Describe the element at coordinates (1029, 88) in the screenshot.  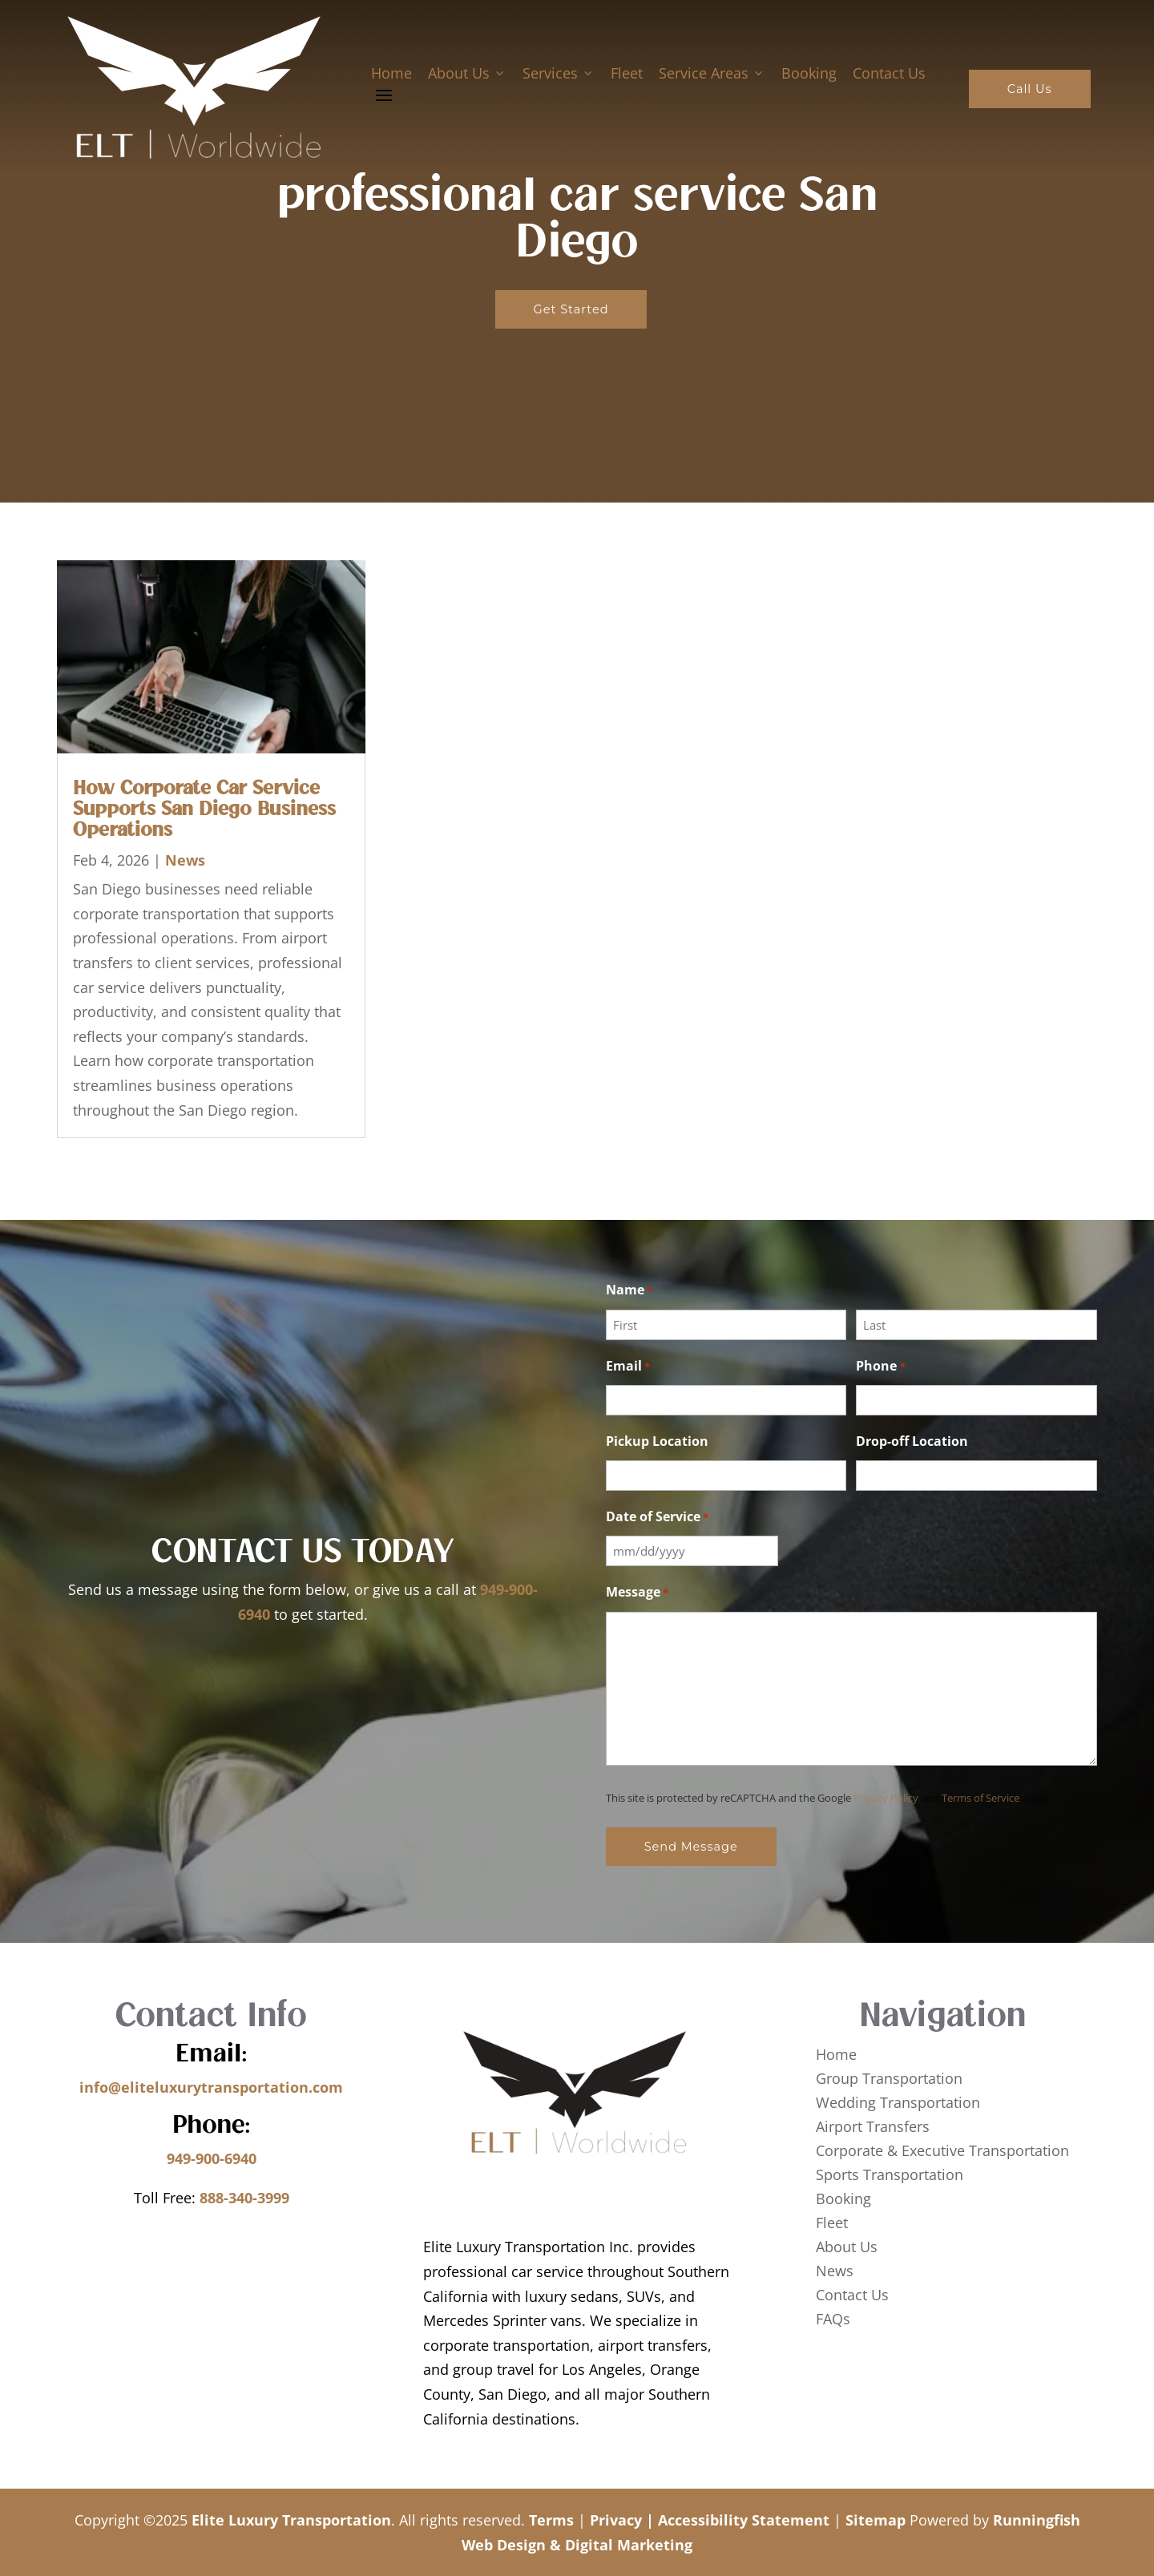
I see `Call Us` at that location.